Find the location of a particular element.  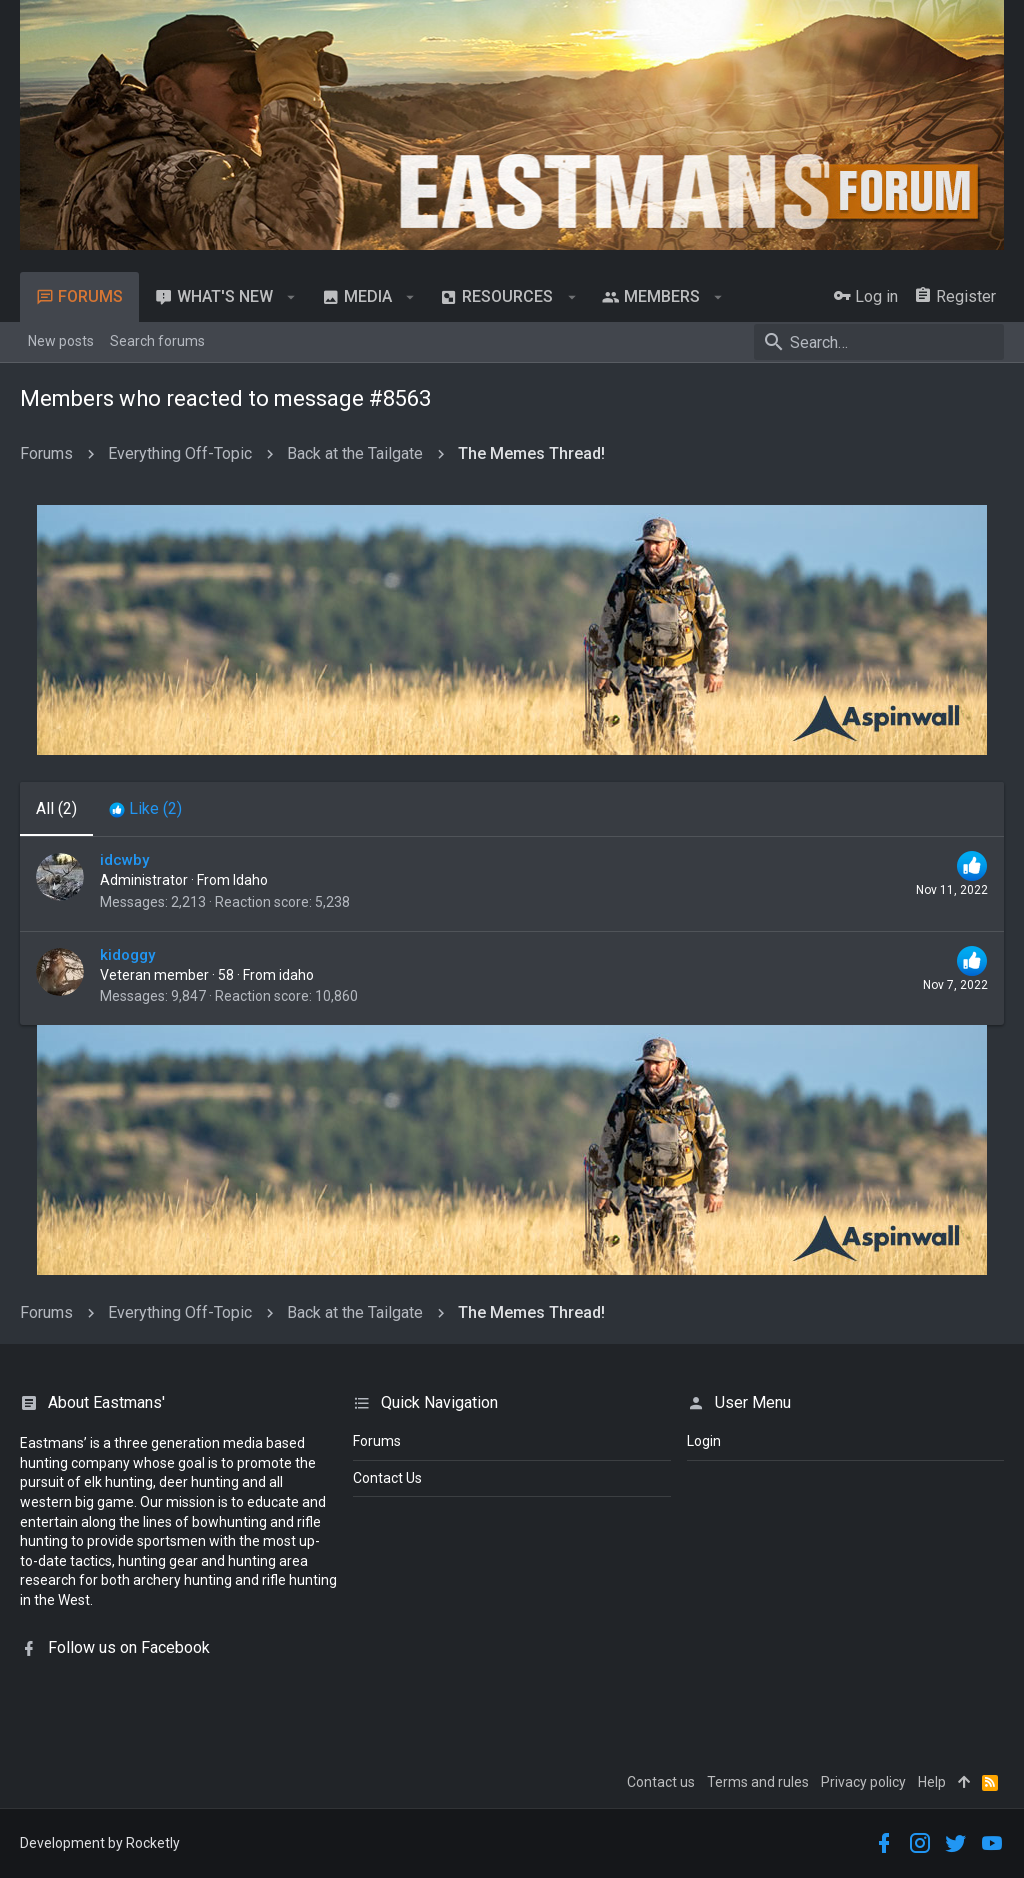

Privacy policy is located at coordinates (863, 1782).